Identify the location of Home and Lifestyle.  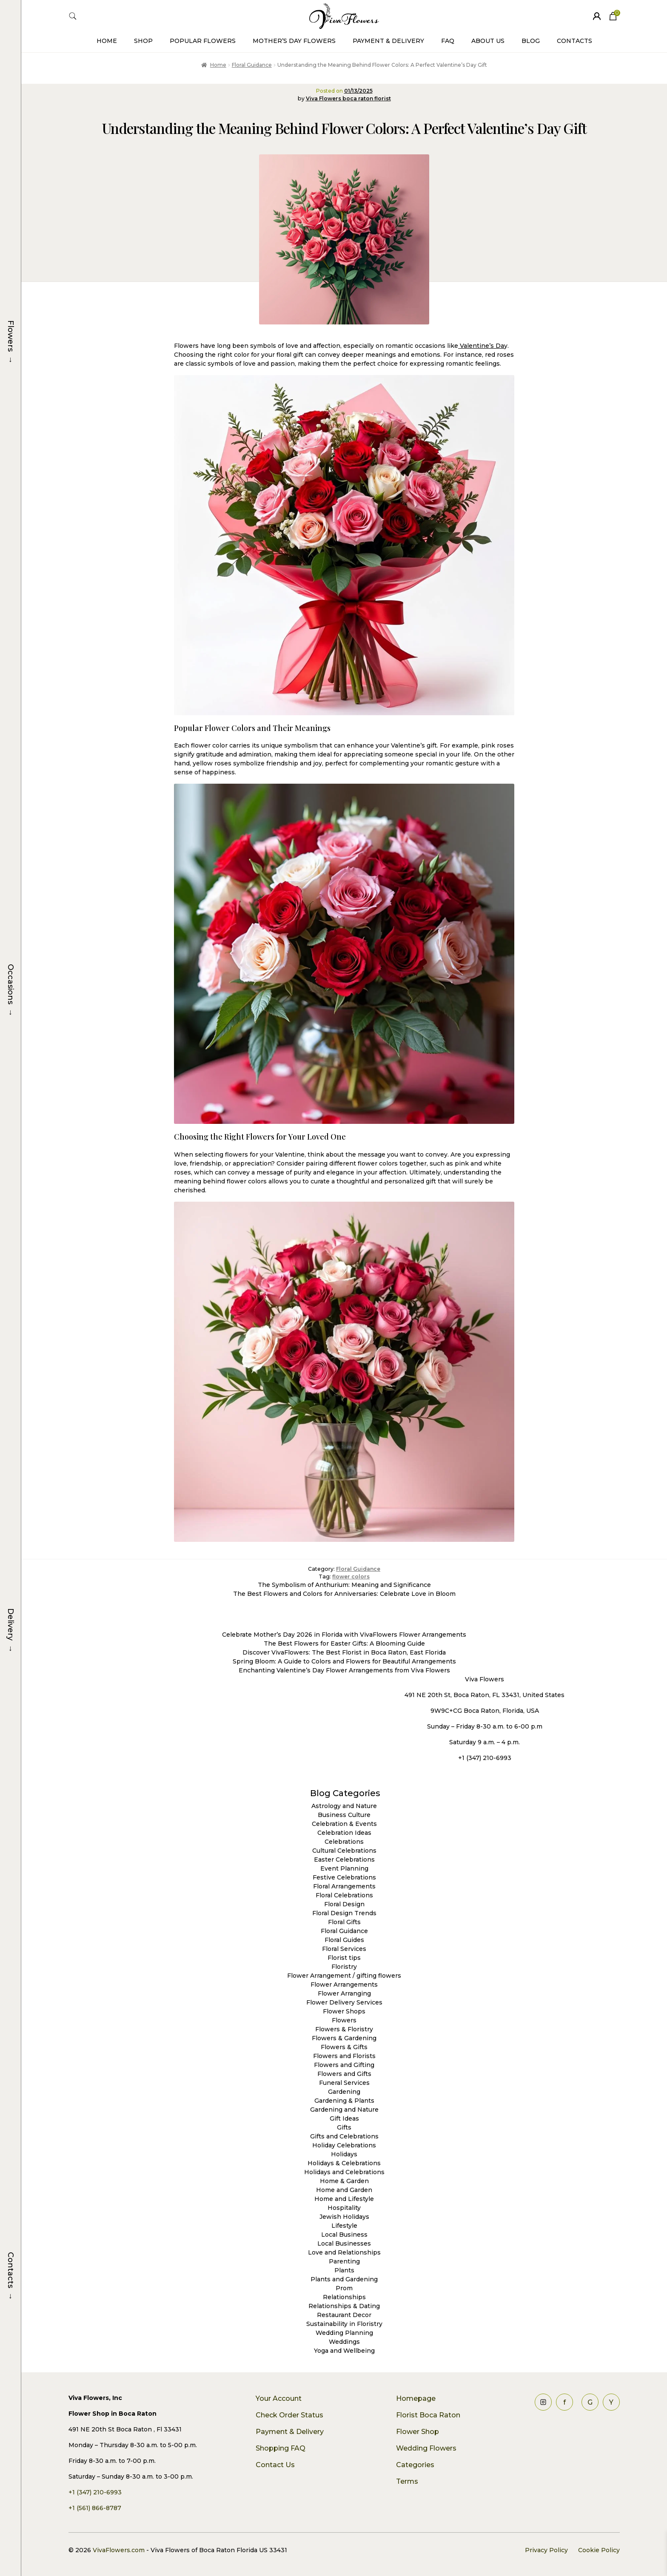
(344, 2199).